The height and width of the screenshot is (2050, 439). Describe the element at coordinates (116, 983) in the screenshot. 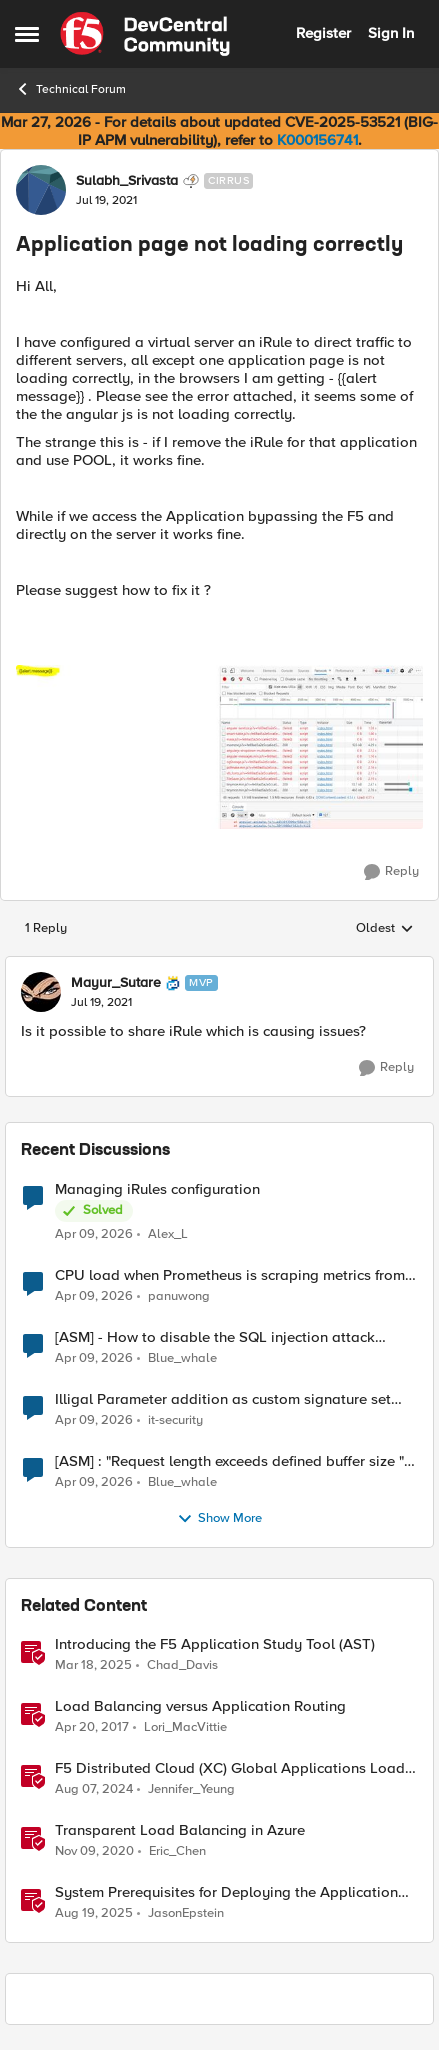

I see `Mayur_Sutare [View Profile: Mayur_Sutare, Rank: MVP]` at that location.